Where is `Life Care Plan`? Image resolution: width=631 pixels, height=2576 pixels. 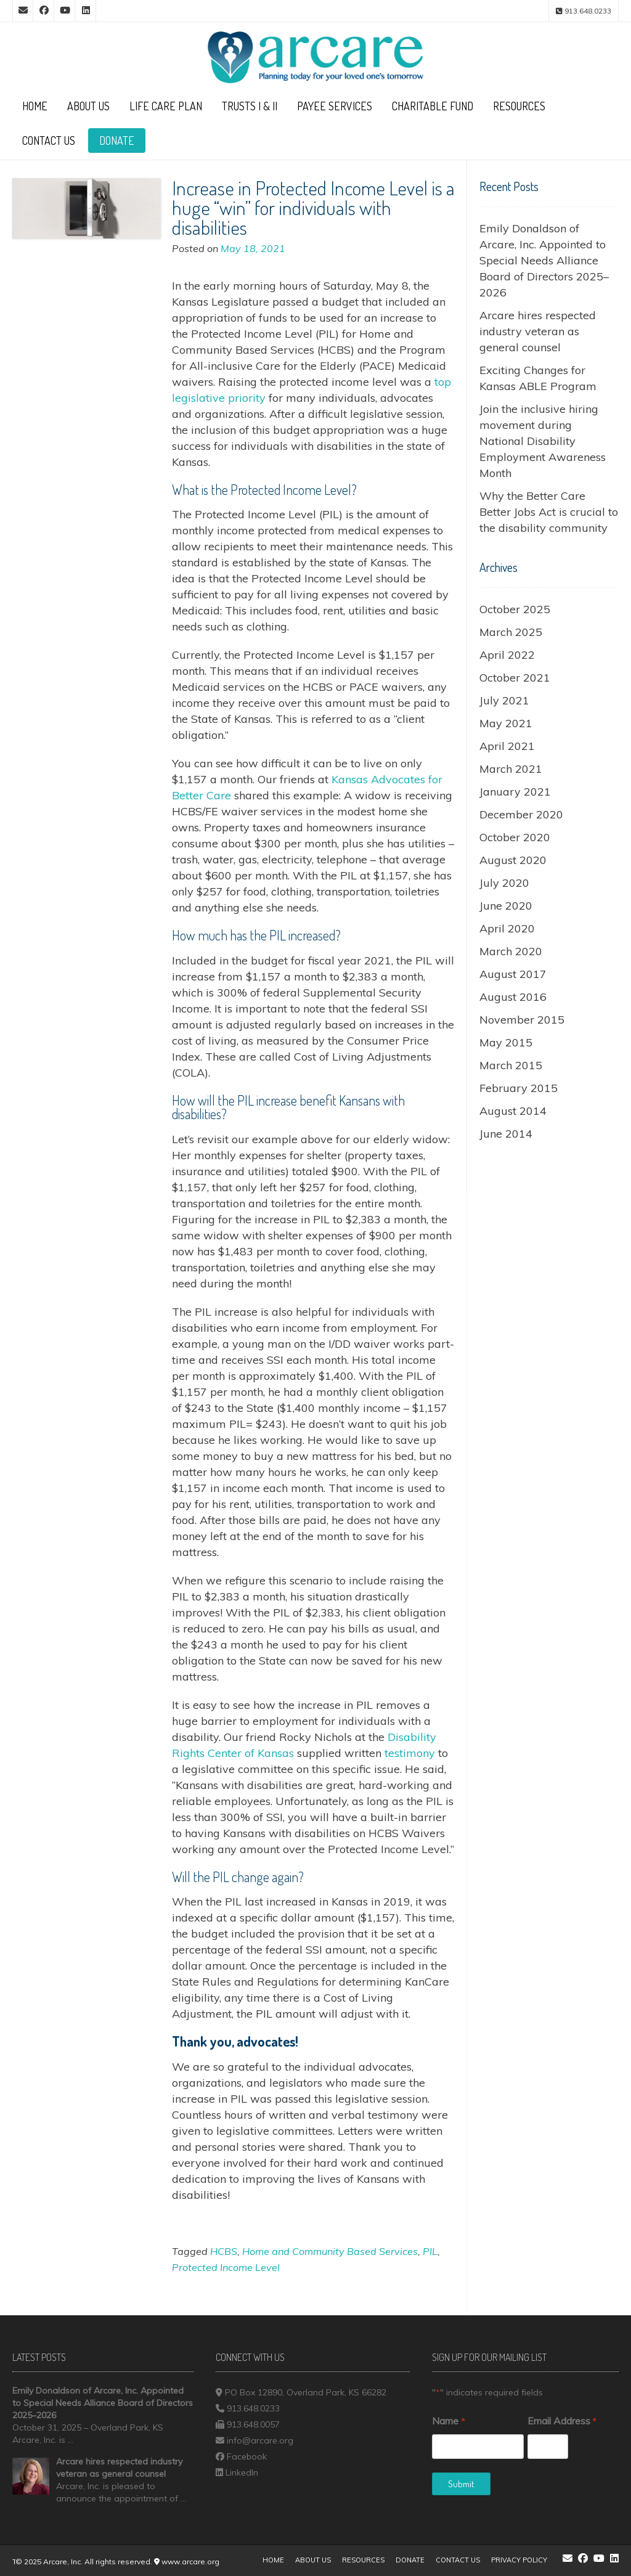 Life Care Plan is located at coordinates (165, 106).